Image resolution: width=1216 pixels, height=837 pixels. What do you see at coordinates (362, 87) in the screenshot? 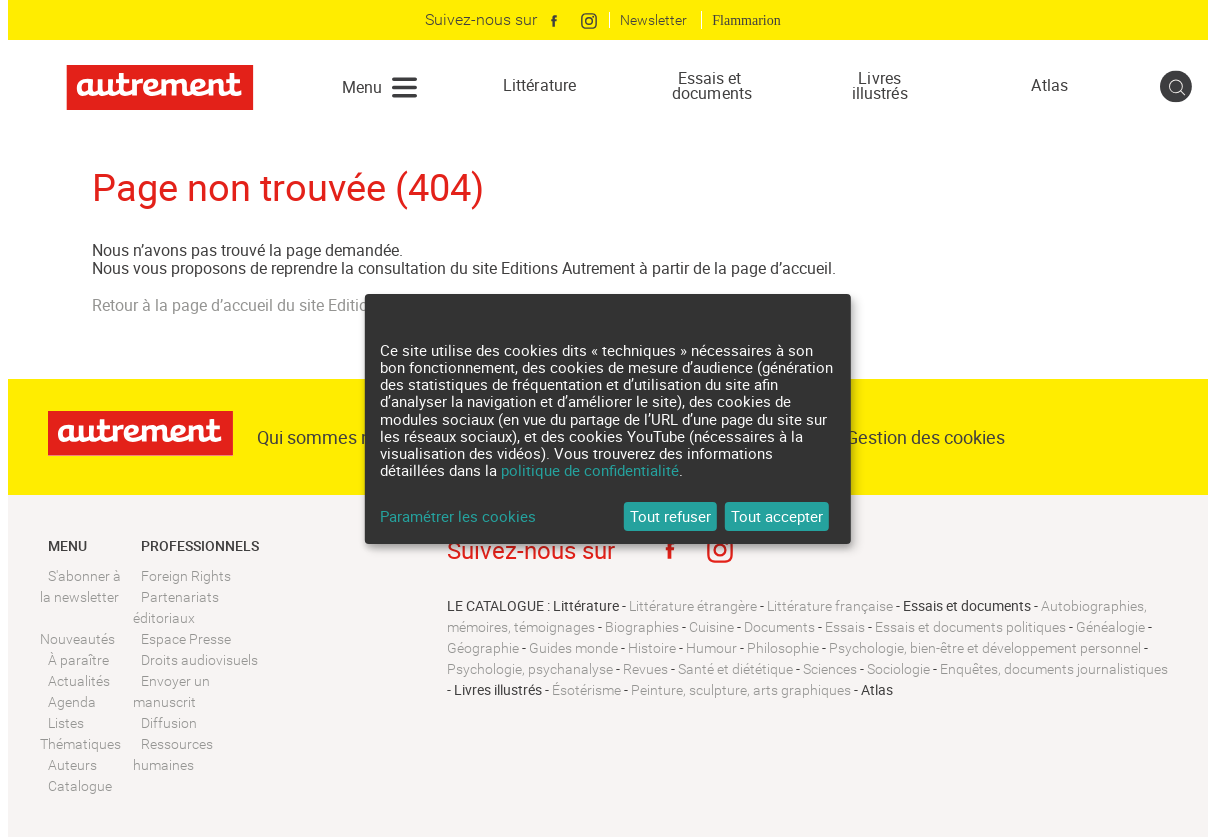
I see `Menu` at bounding box center [362, 87].